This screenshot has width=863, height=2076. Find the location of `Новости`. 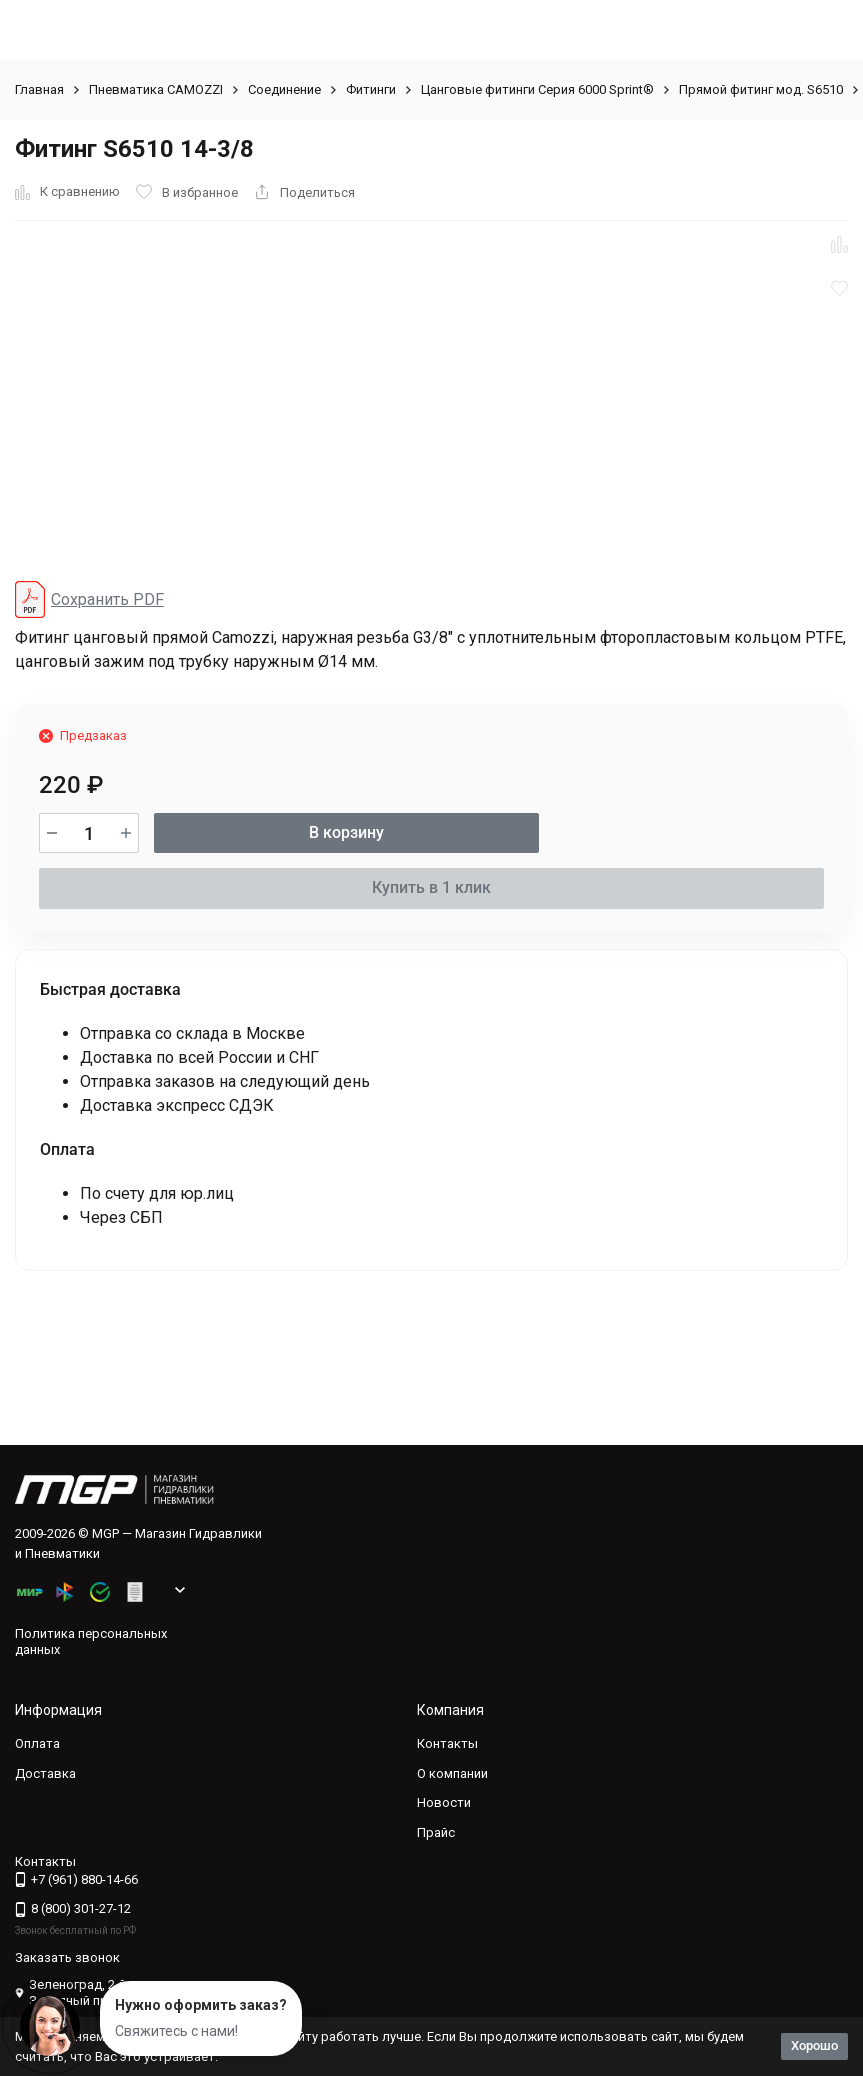

Новости is located at coordinates (444, 1802).